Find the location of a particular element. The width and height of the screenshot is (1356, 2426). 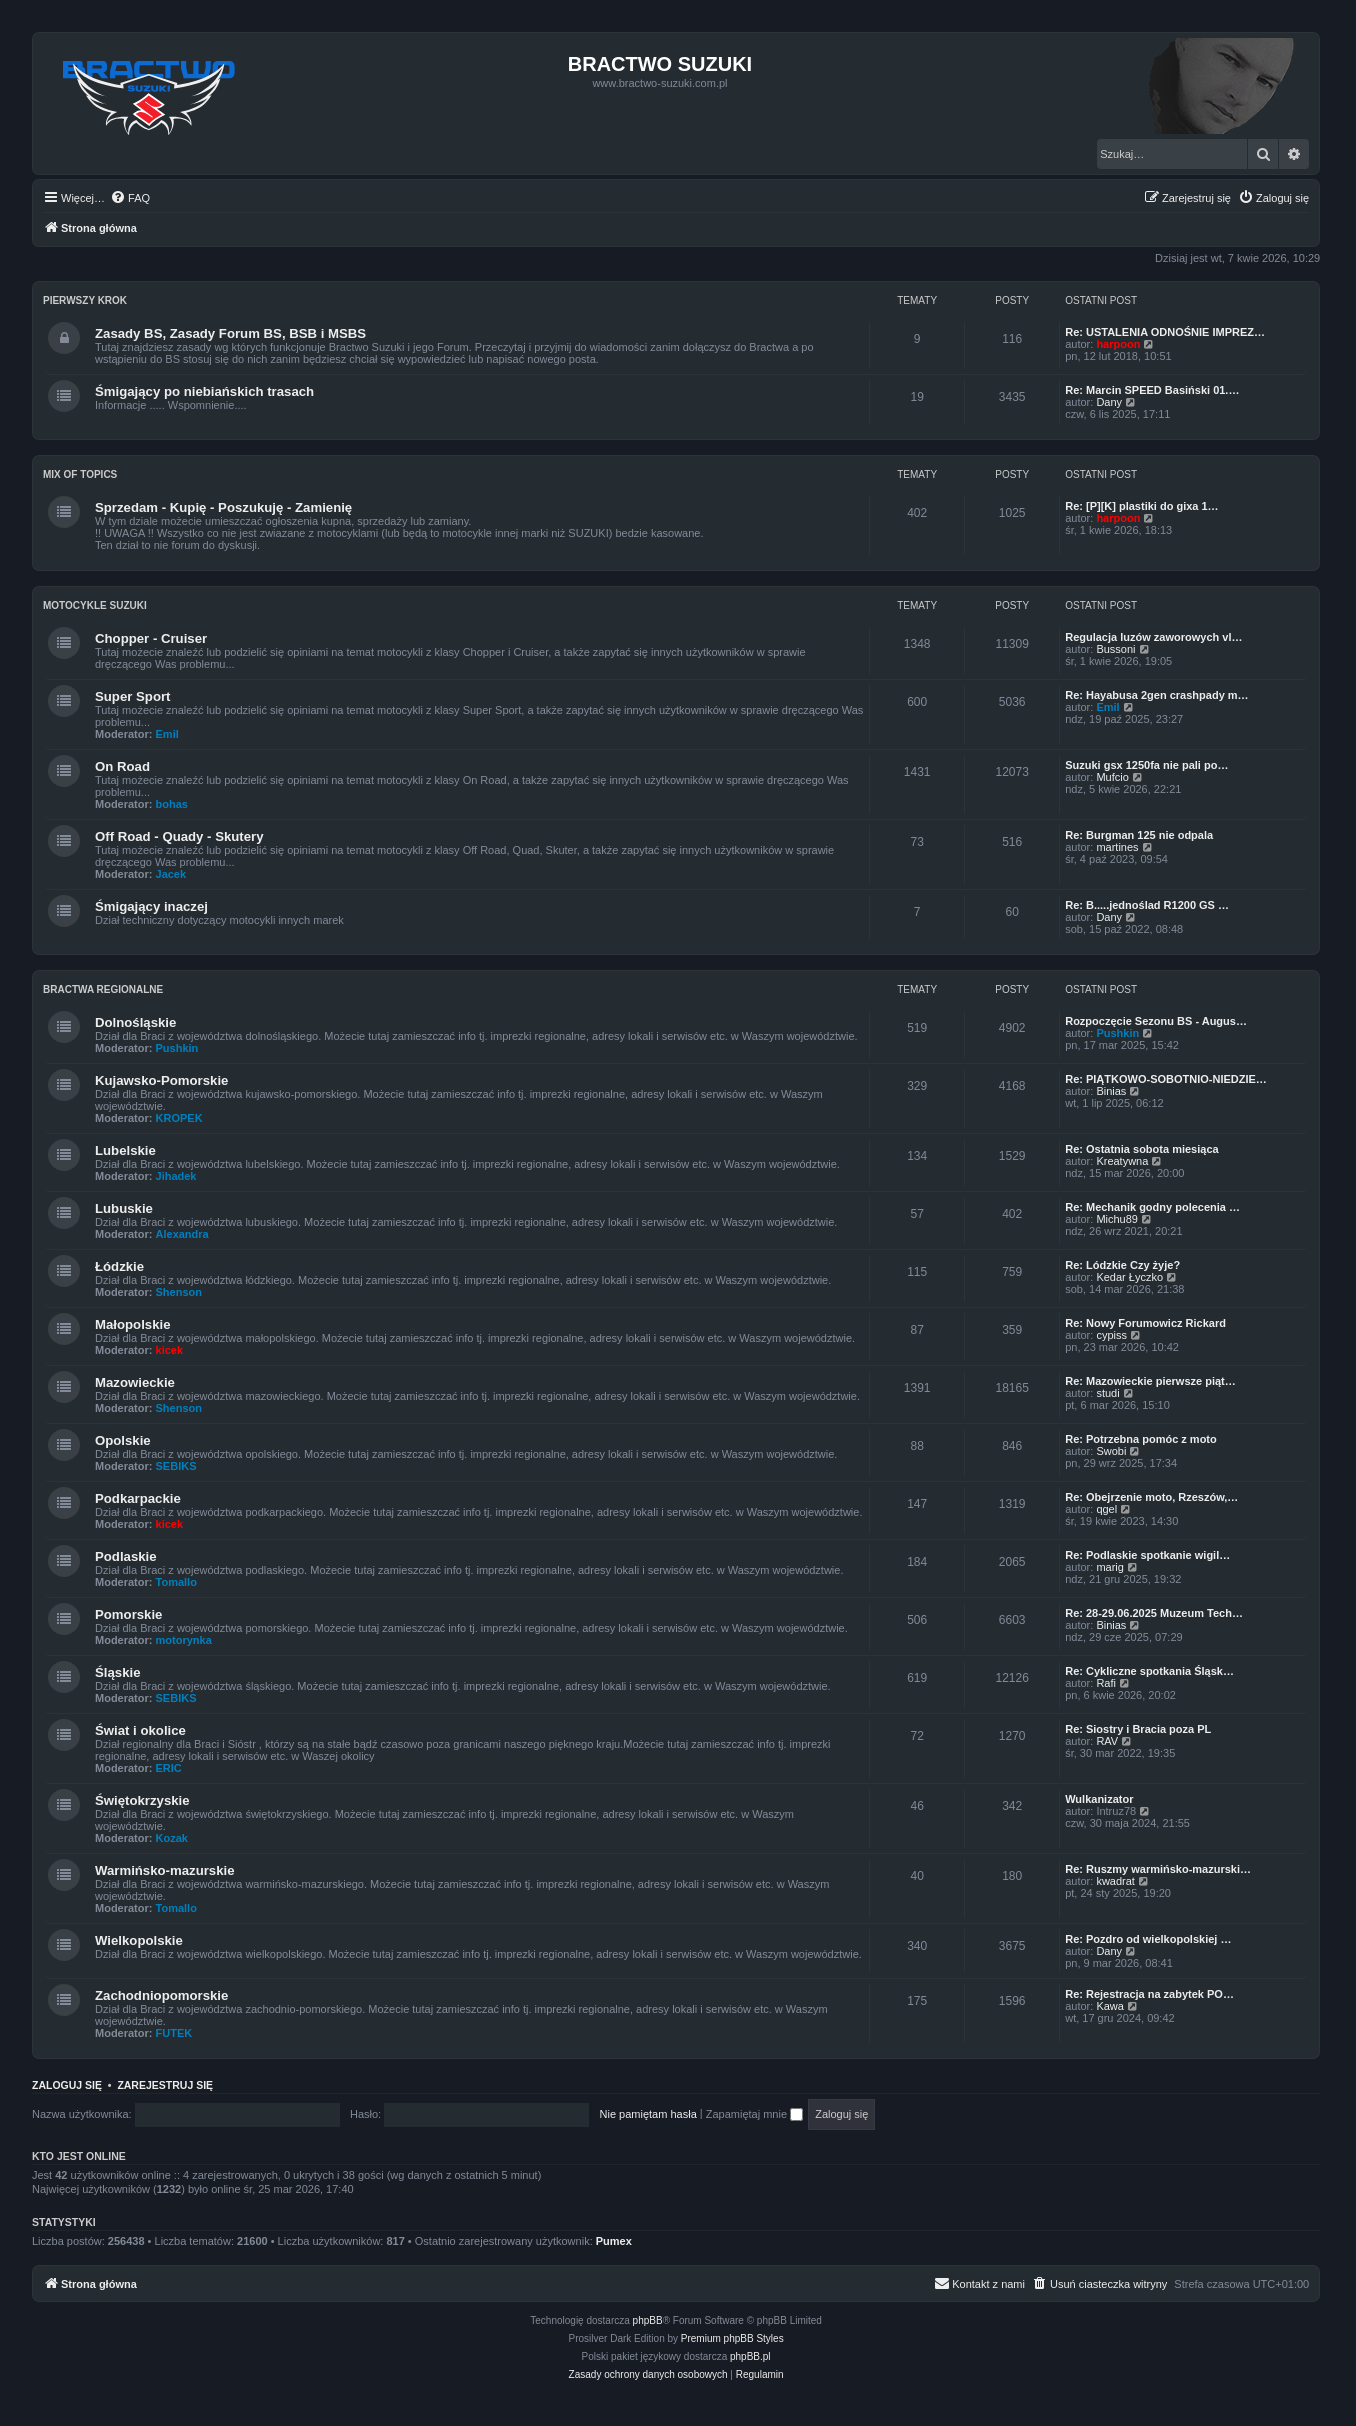

Off Road - Quady - Skutery is located at coordinates (179, 836).